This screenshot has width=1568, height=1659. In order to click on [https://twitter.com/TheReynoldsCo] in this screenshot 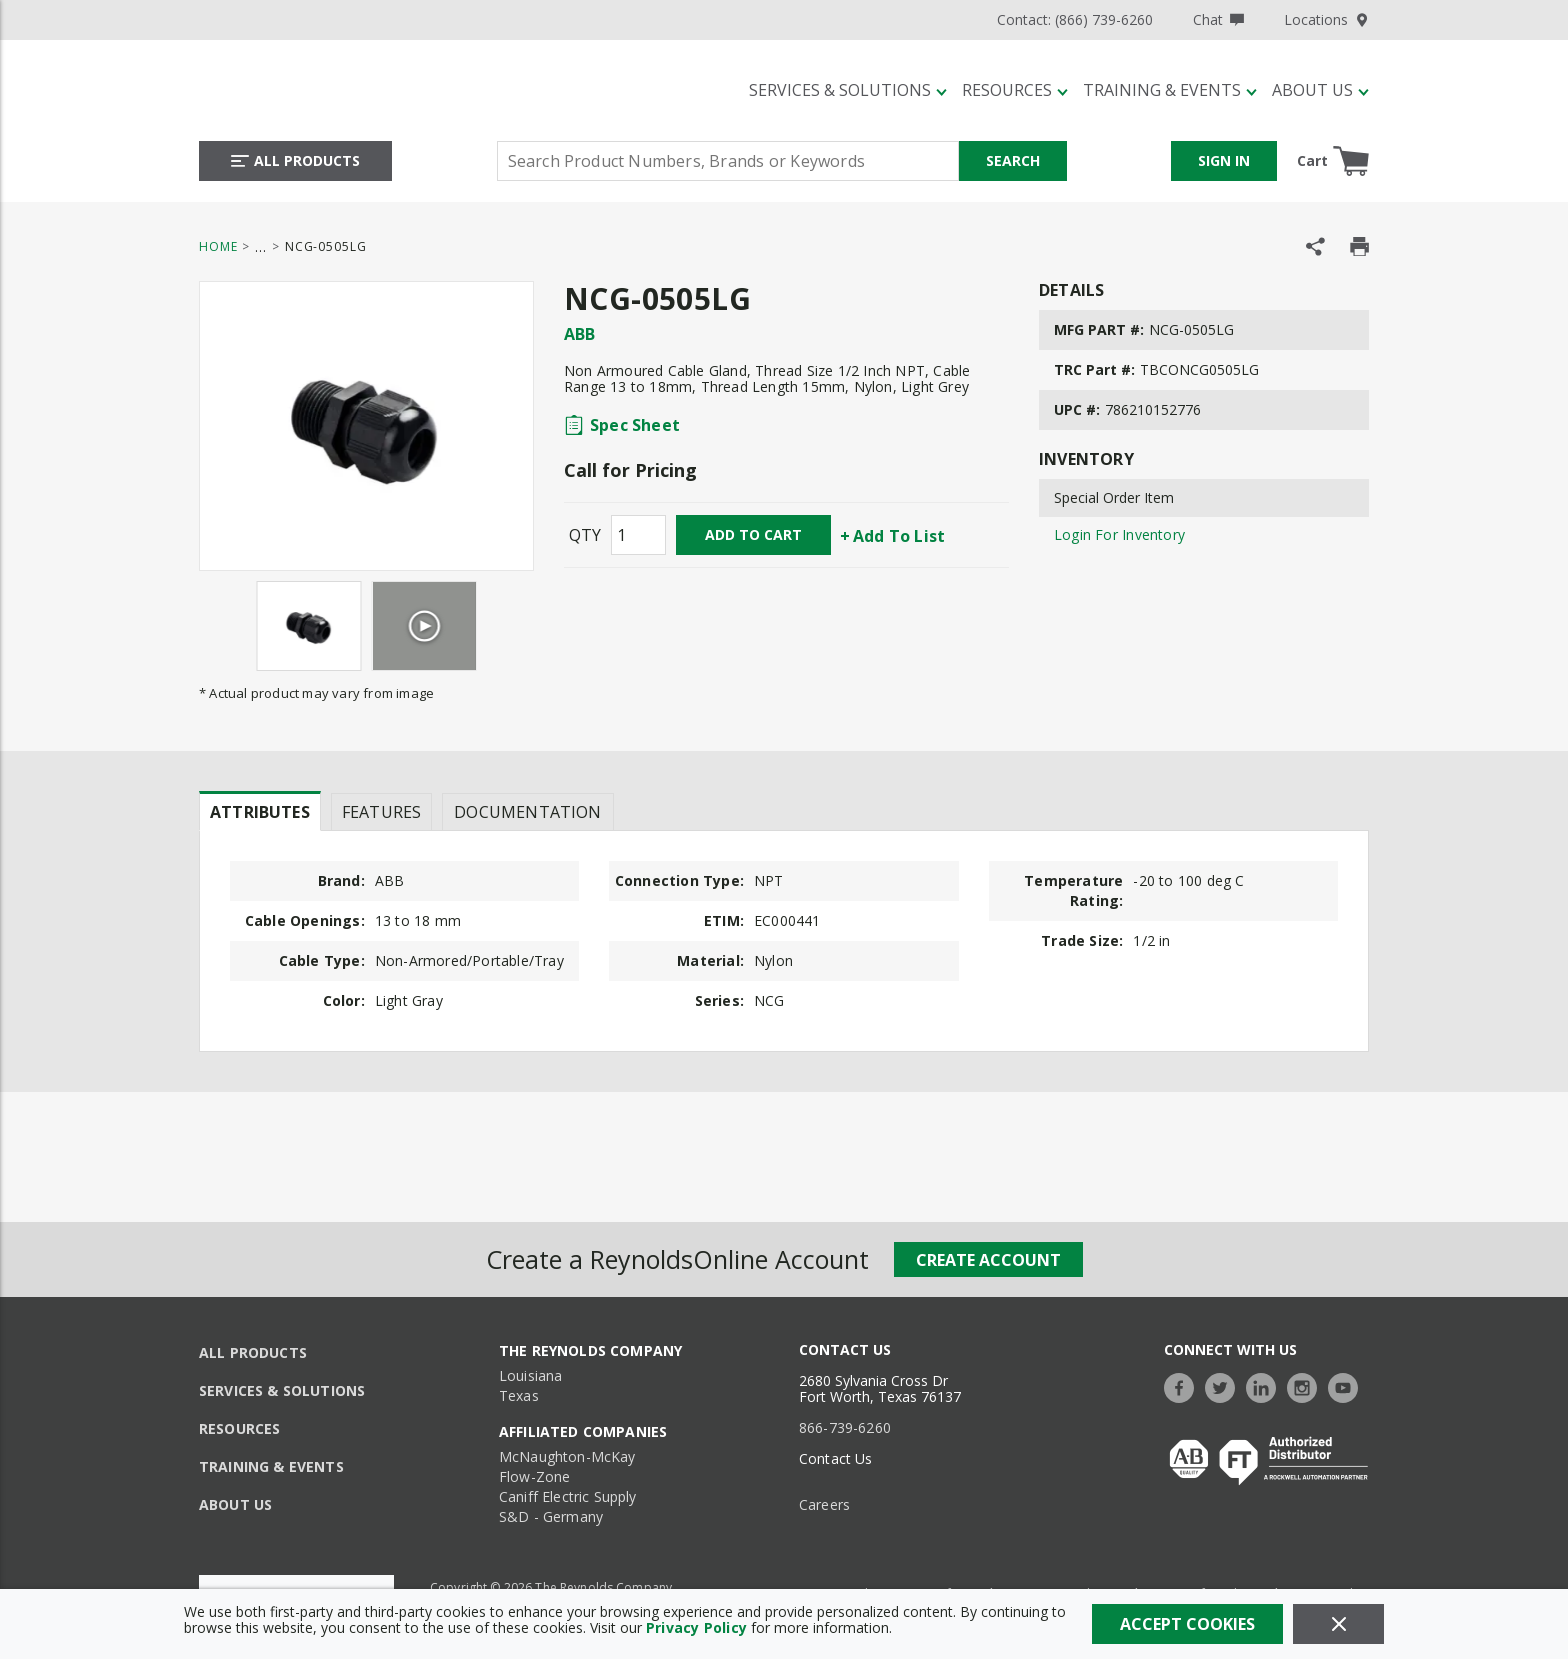, I will do `click(1225, 1385)`.